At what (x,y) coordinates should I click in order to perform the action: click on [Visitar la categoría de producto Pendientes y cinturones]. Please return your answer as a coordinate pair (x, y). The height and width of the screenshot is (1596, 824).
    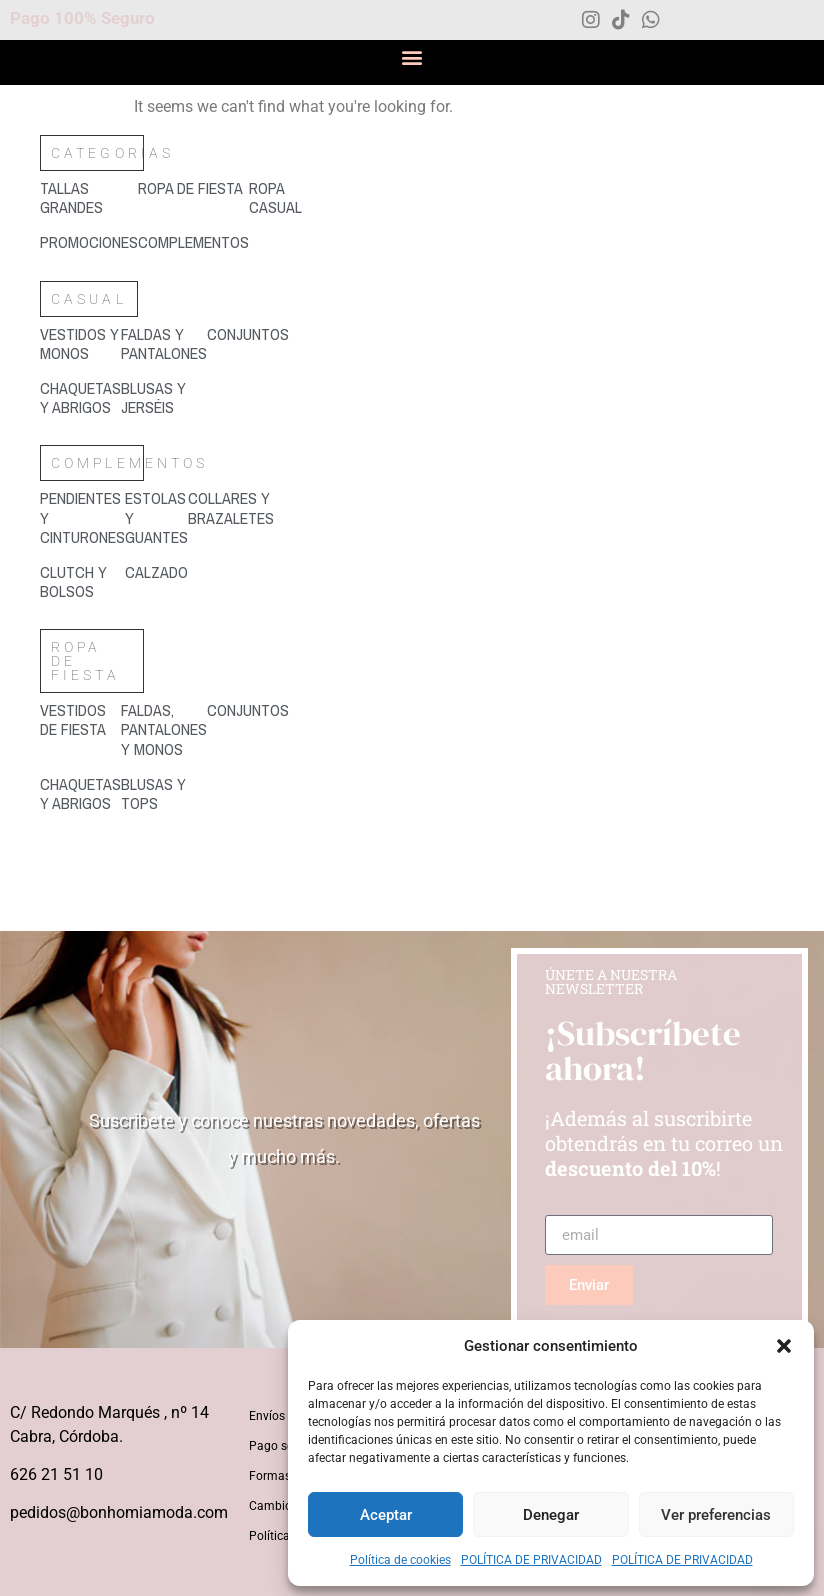
    Looking at the image, I should click on (82, 518).